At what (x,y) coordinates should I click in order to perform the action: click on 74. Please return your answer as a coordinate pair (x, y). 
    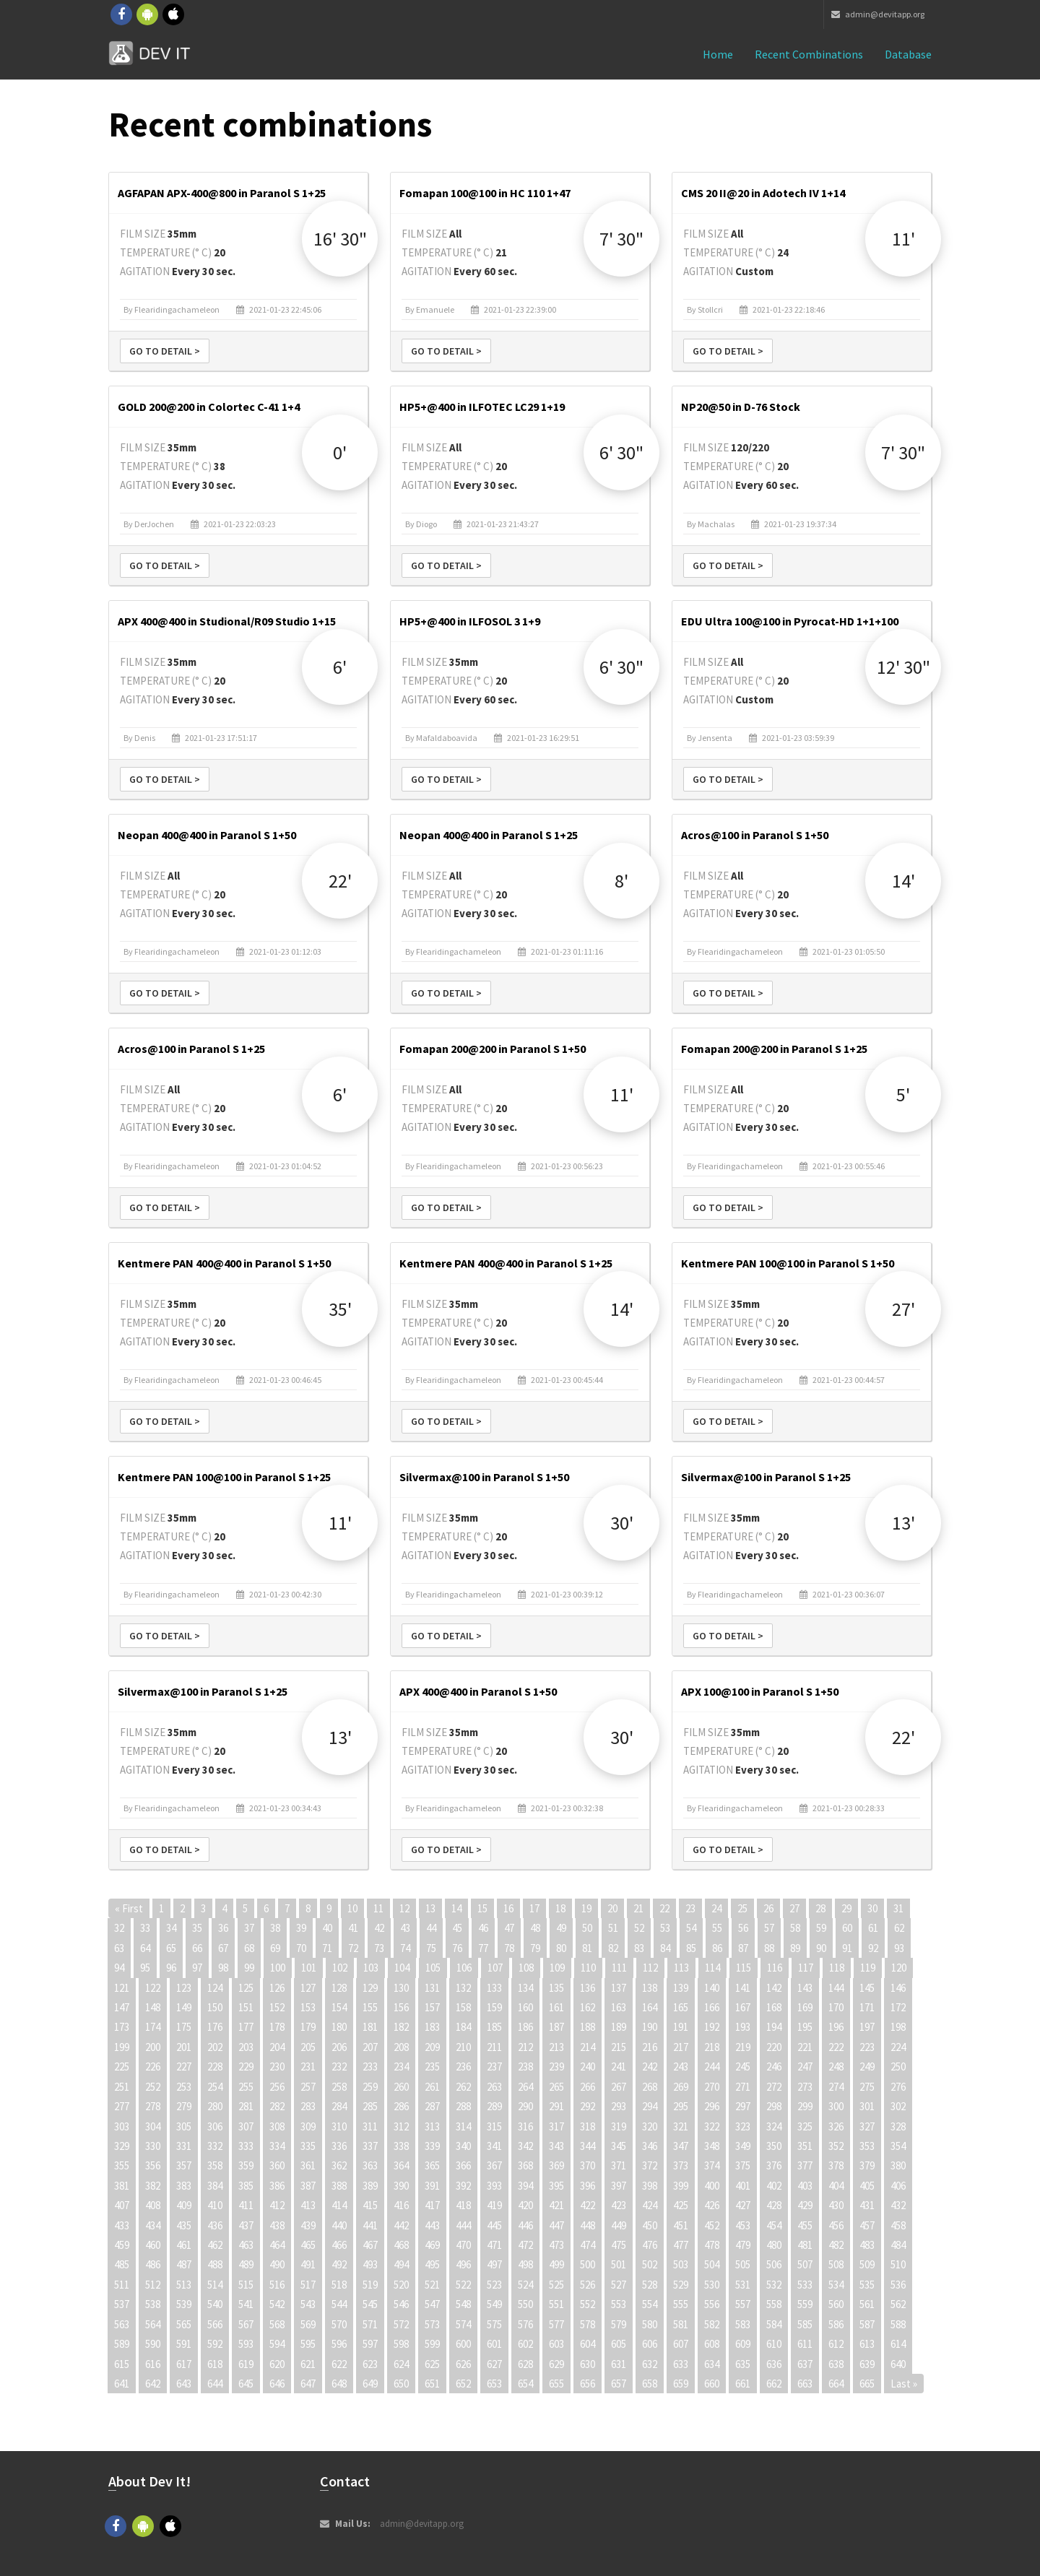
    Looking at the image, I should click on (405, 1948).